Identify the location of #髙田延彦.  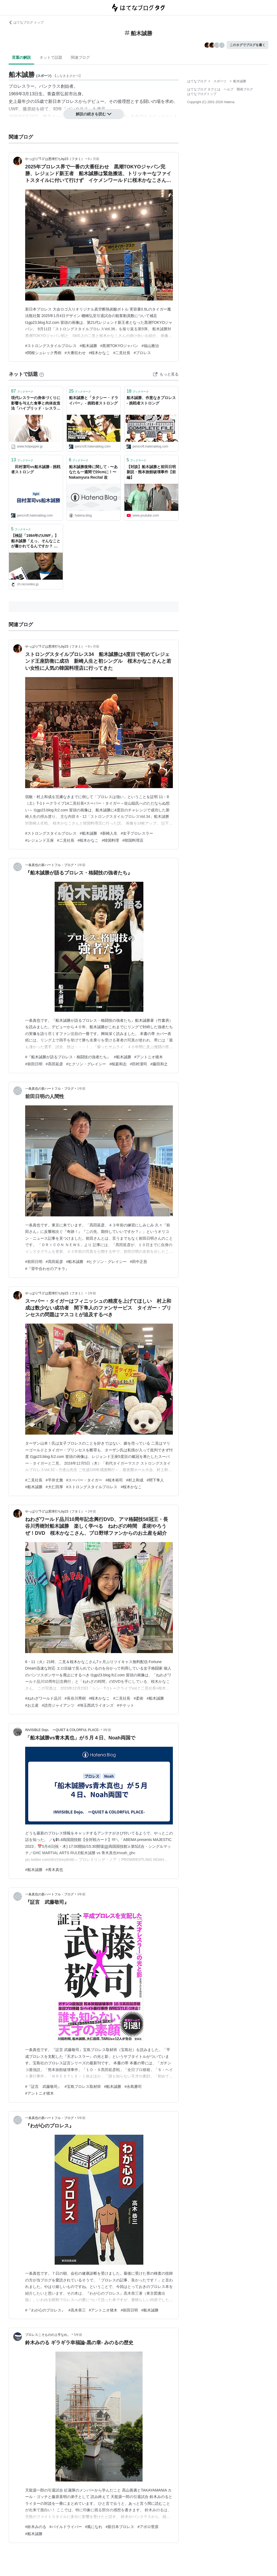
(54, 1064).